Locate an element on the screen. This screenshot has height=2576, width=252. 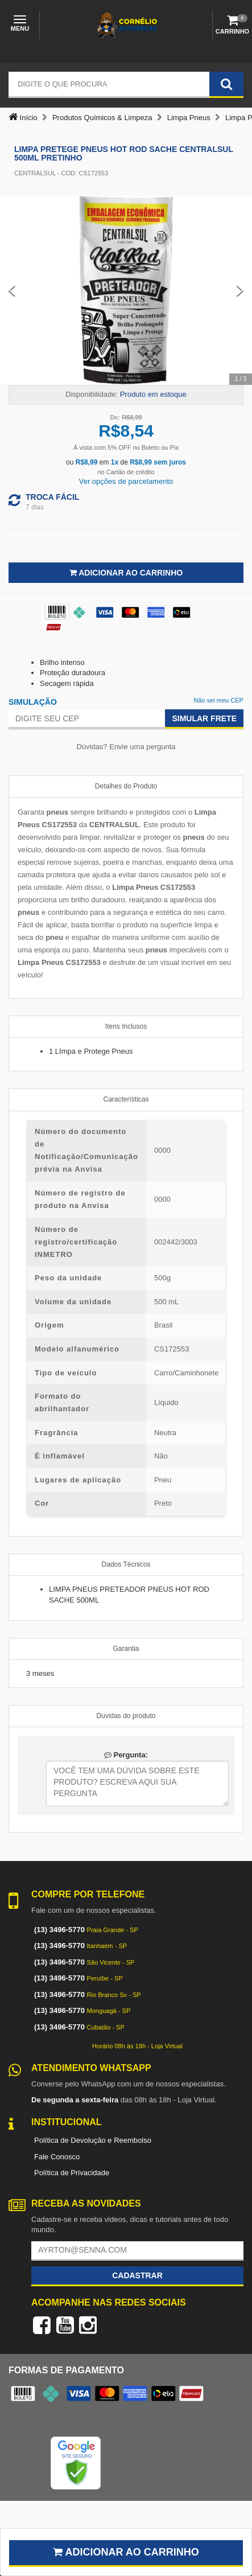
Política de Devolução e Reembolso is located at coordinates (92, 2140).